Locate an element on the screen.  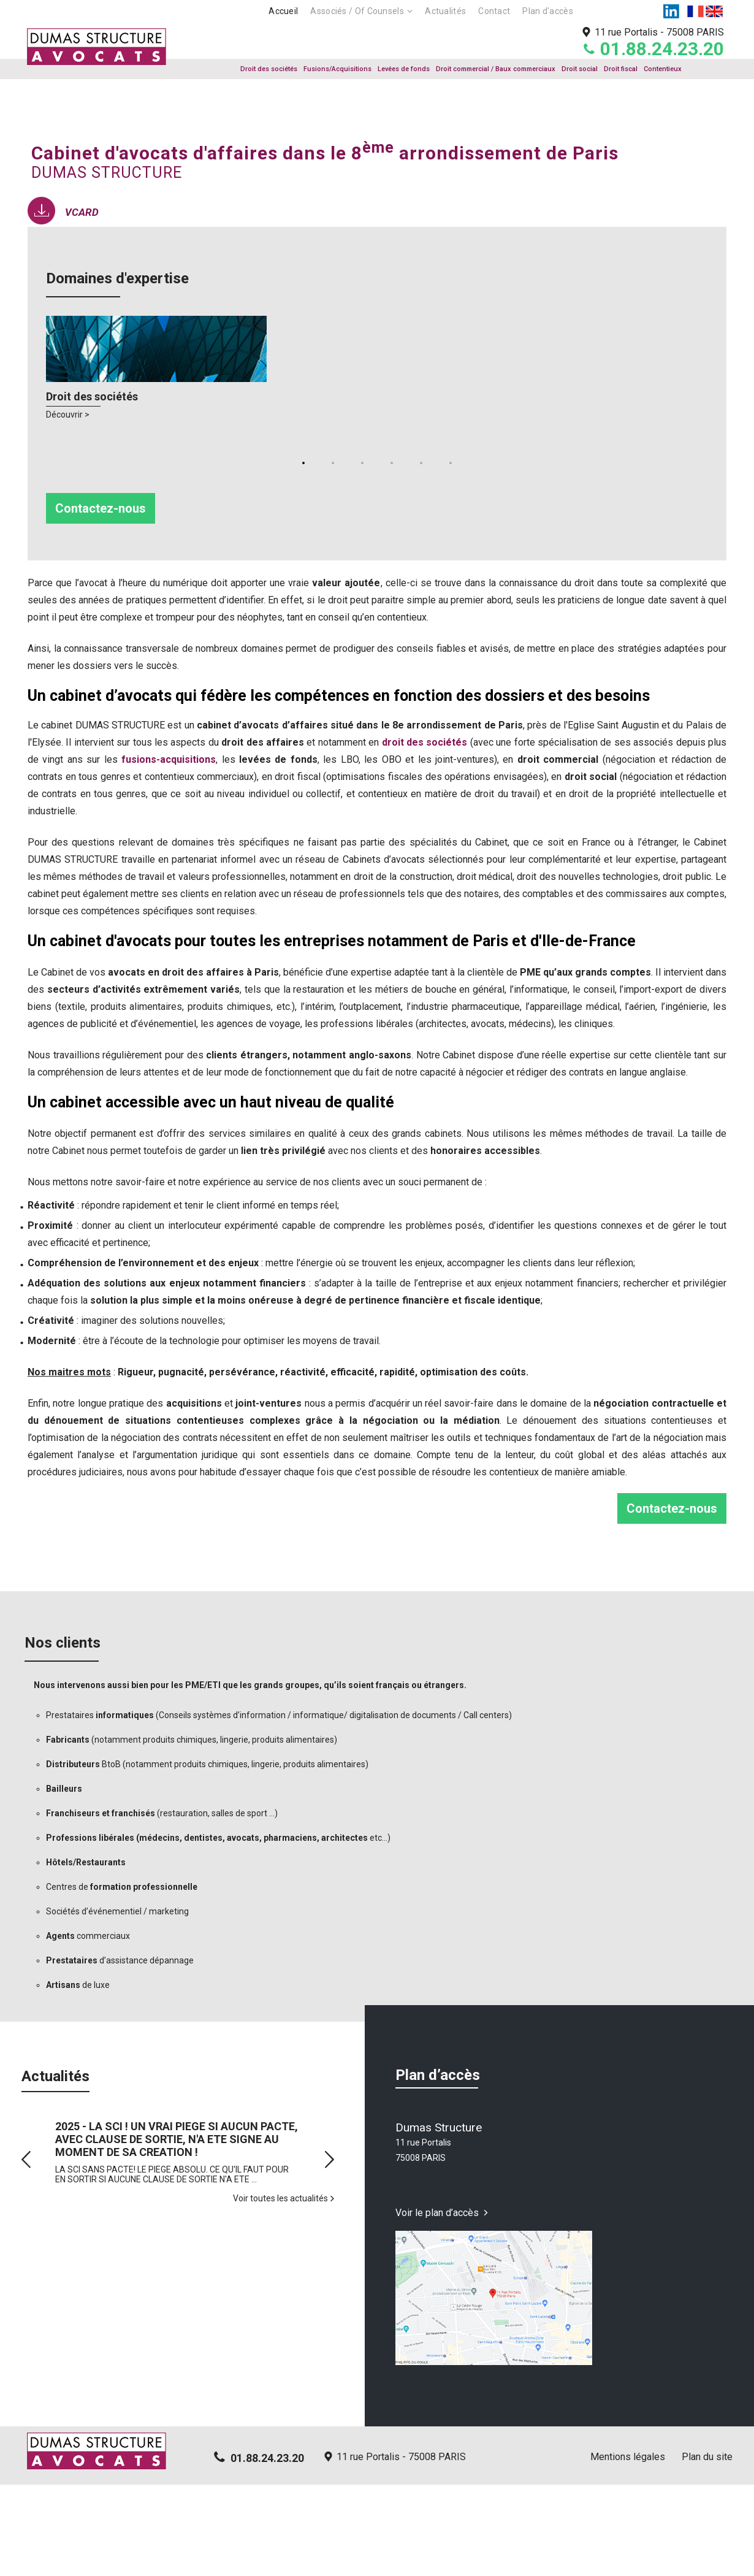
Actualités is located at coordinates (445, 11).